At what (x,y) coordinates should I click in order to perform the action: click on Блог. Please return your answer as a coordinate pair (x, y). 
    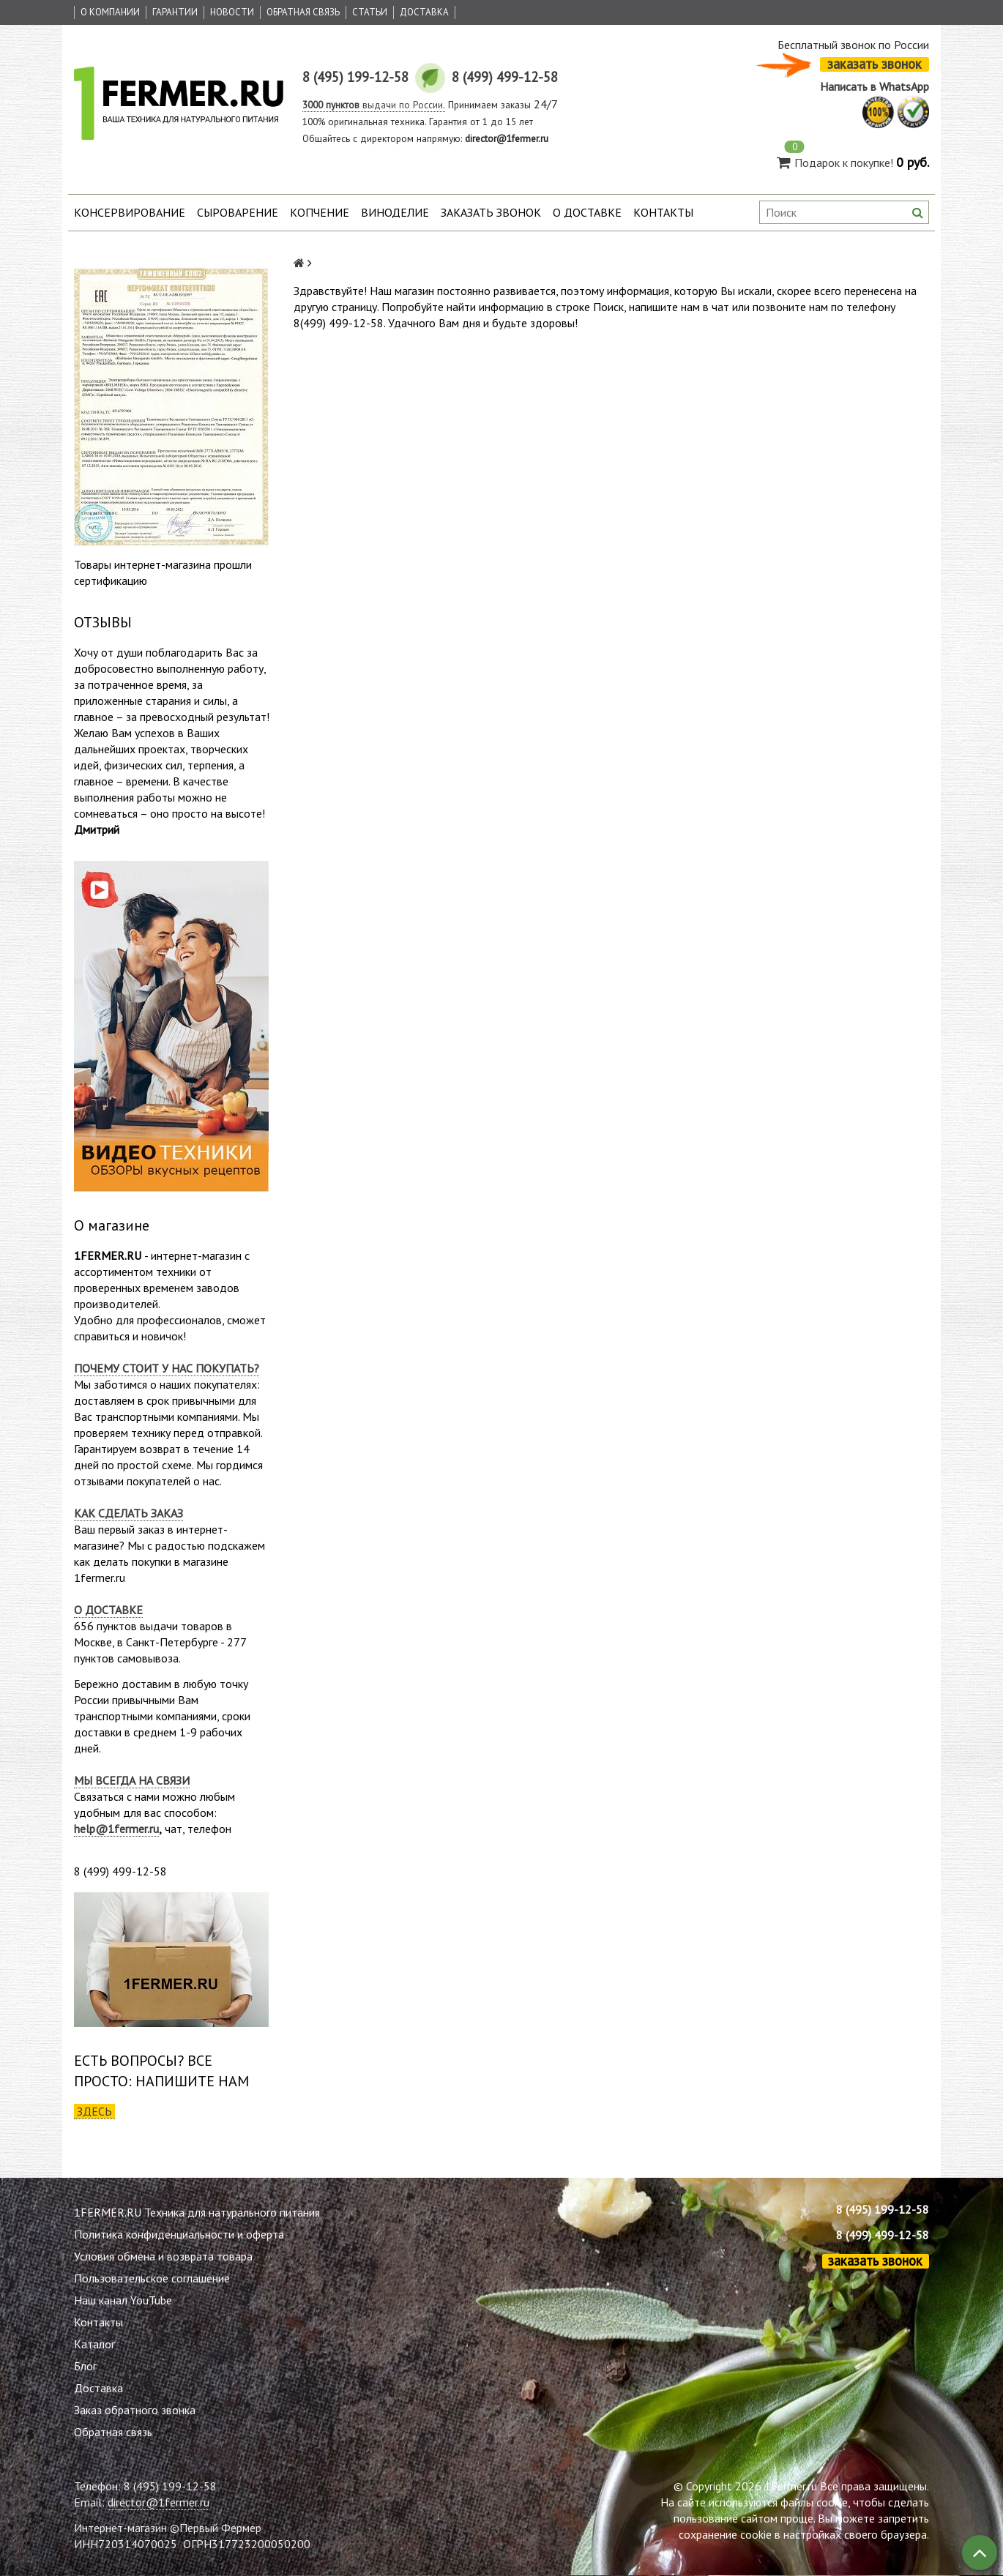
    Looking at the image, I should click on (85, 2366).